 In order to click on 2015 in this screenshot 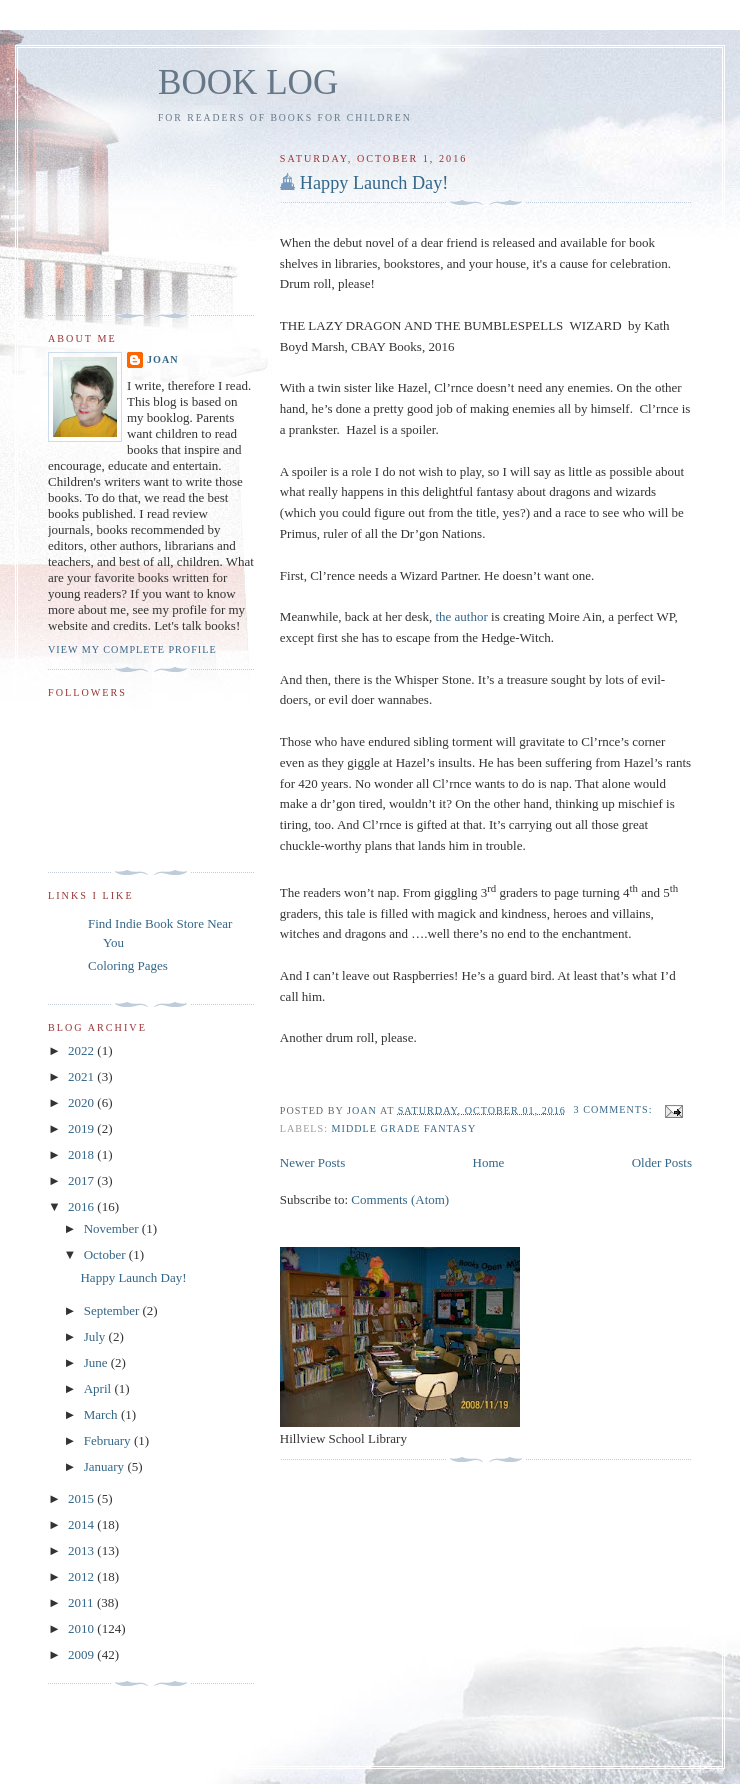, I will do `click(82, 1498)`.